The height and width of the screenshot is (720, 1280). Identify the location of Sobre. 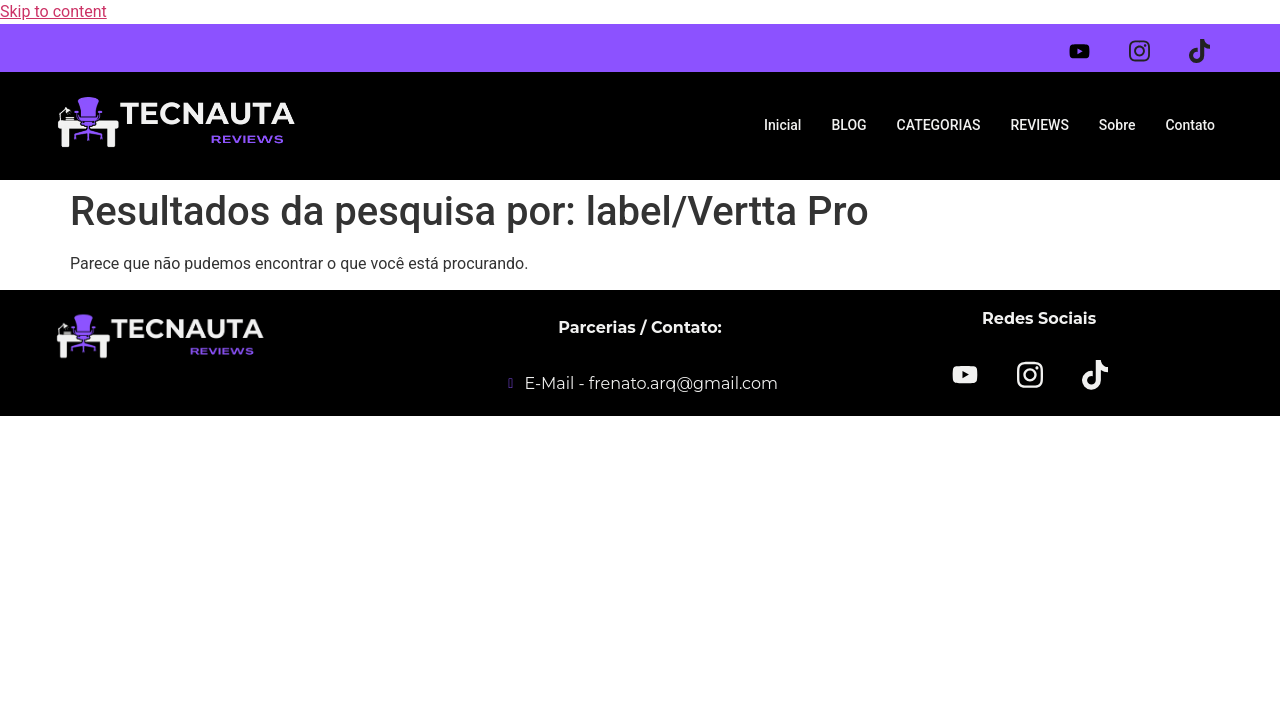
(1117, 125).